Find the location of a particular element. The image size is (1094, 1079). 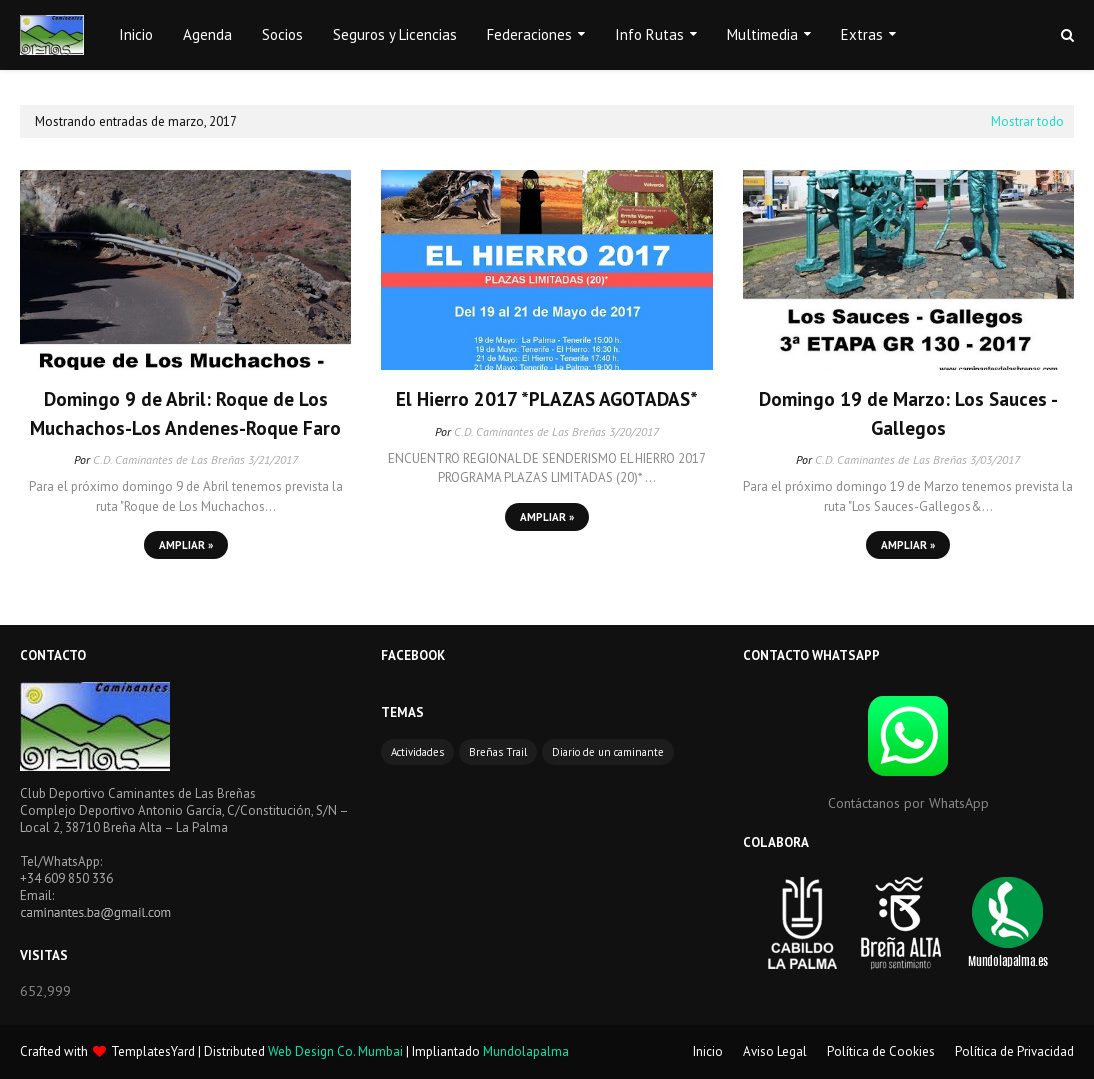

Mundolapalma is located at coordinates (526, 1051).